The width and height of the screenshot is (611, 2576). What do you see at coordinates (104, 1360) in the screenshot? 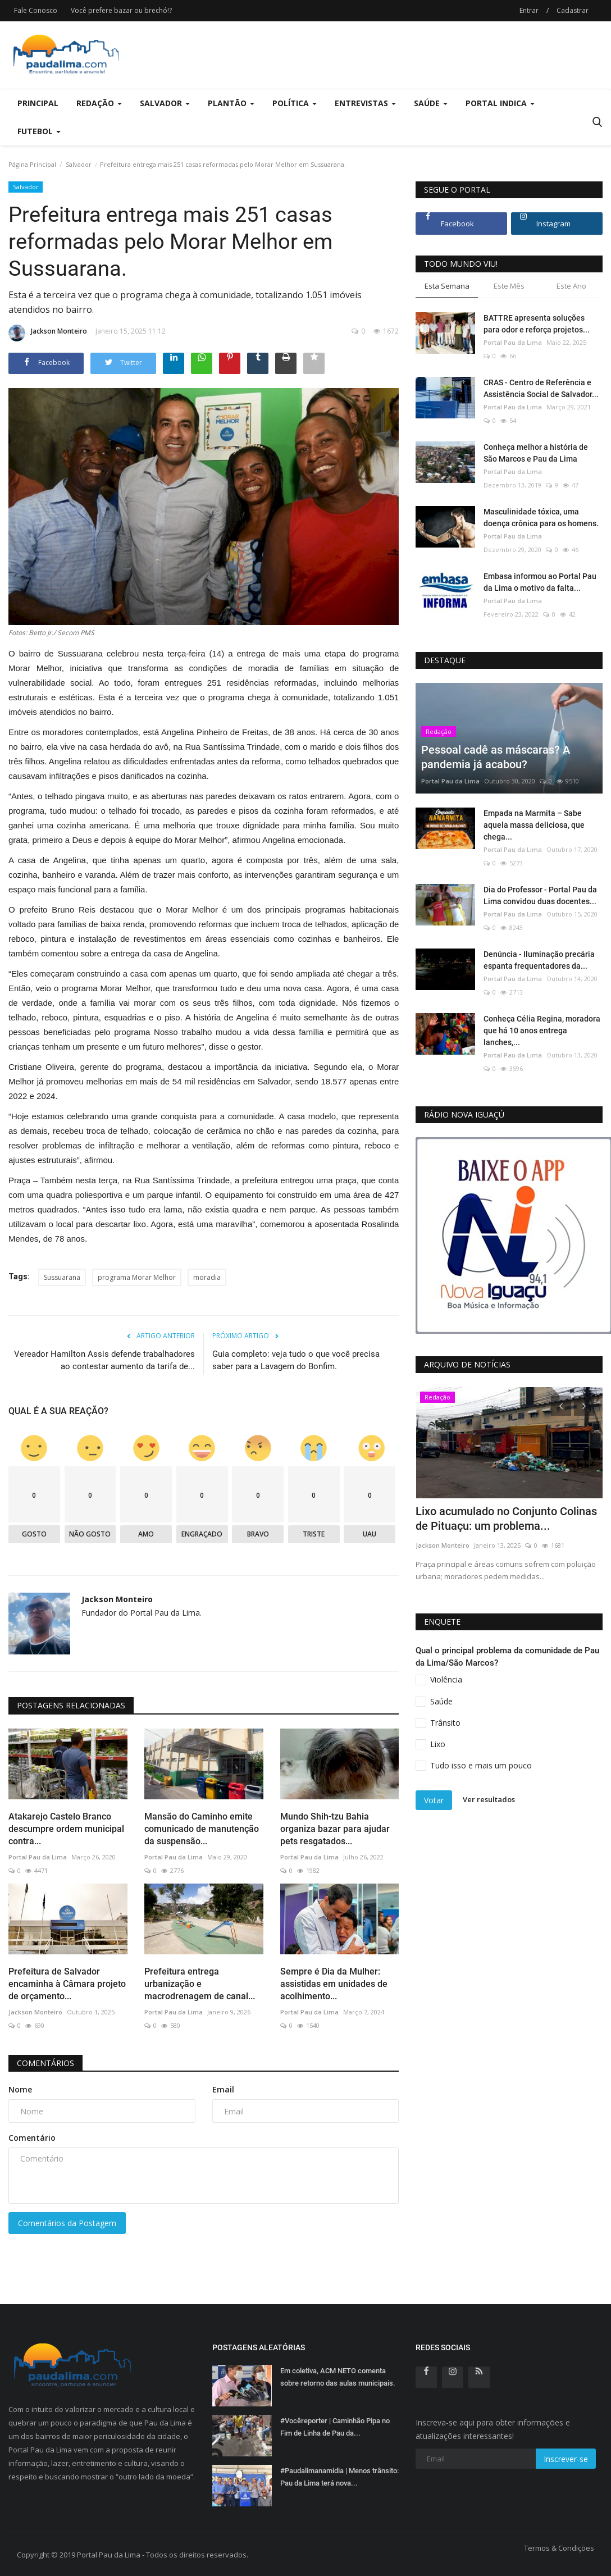
I see `Vereador Hamilton Assis defende trabalhadores ao contestar aumento da tarifa de...` at bounding box center [104, 1360].